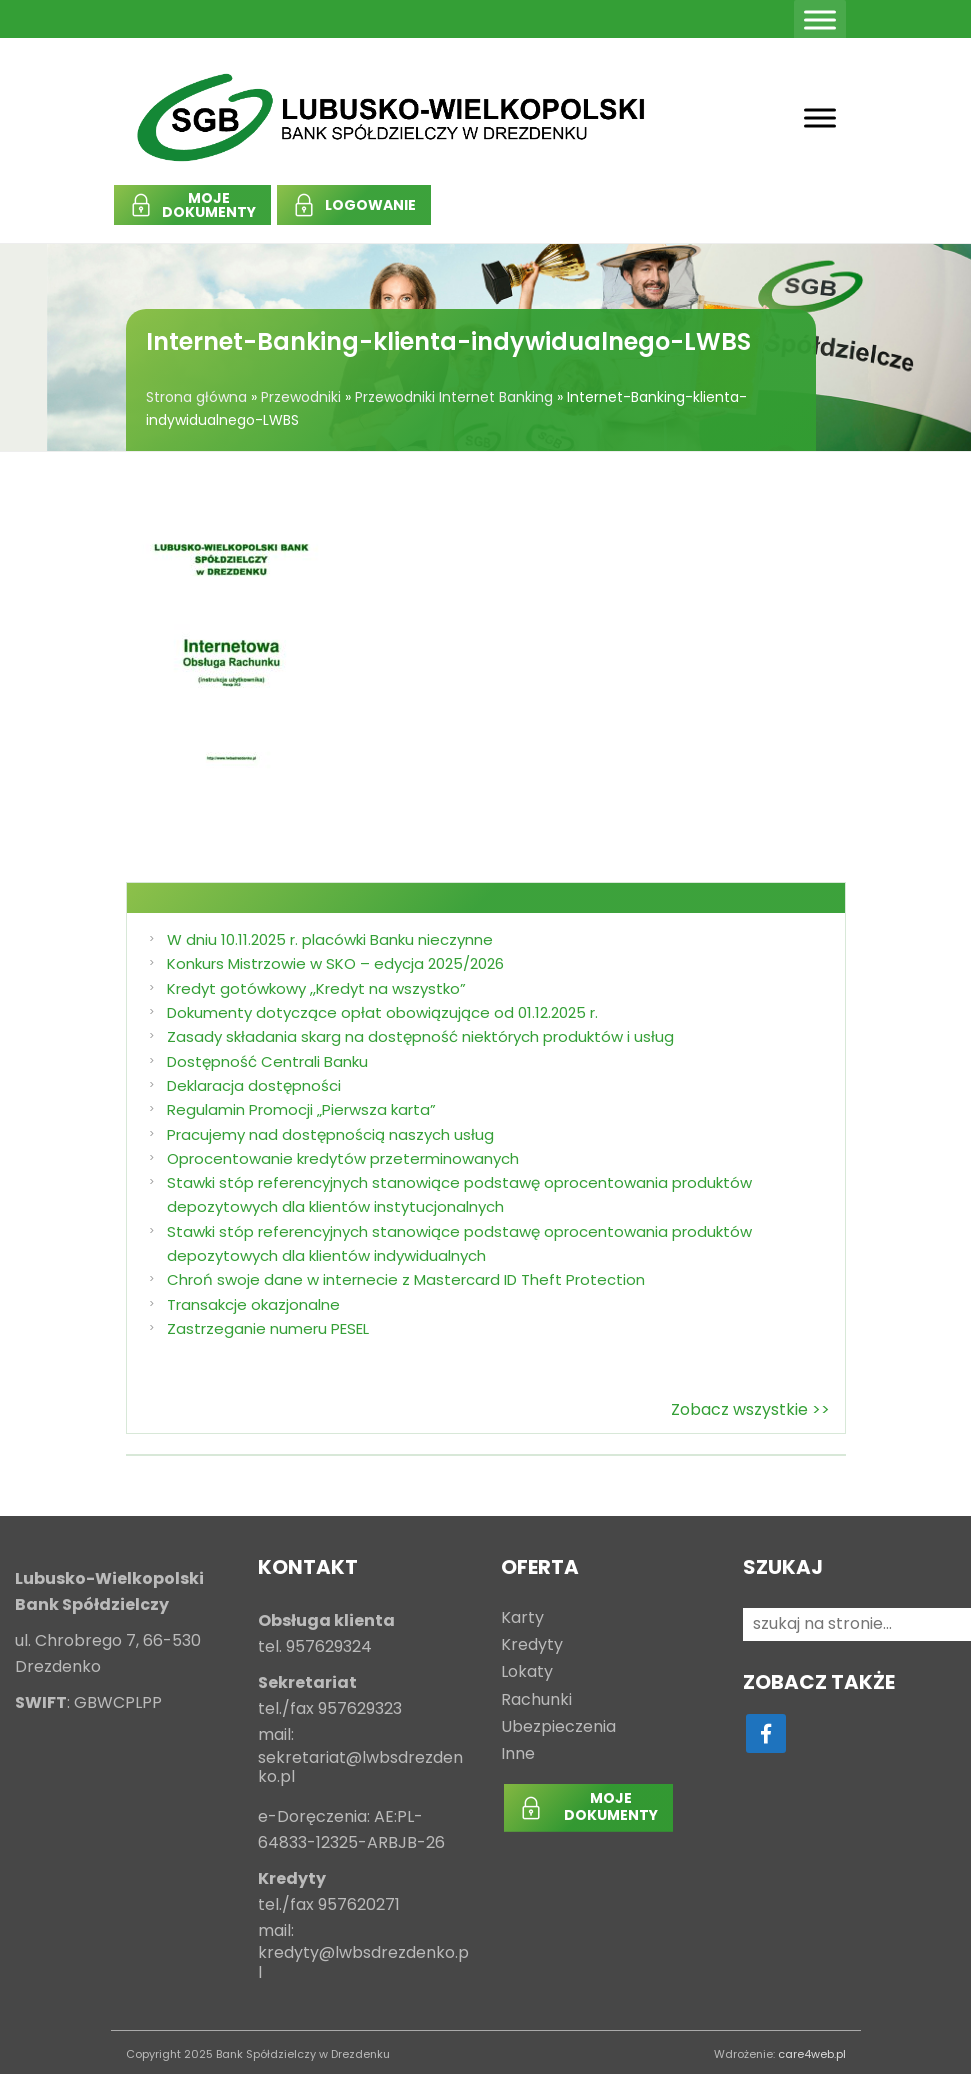 Image resolution: width=971 pixels, height=2100 pixels. What do you see at coordinates (209, 205) in the screenshot?
I see `MOJEDOKUMENTY` at bounding box center [209, 205].